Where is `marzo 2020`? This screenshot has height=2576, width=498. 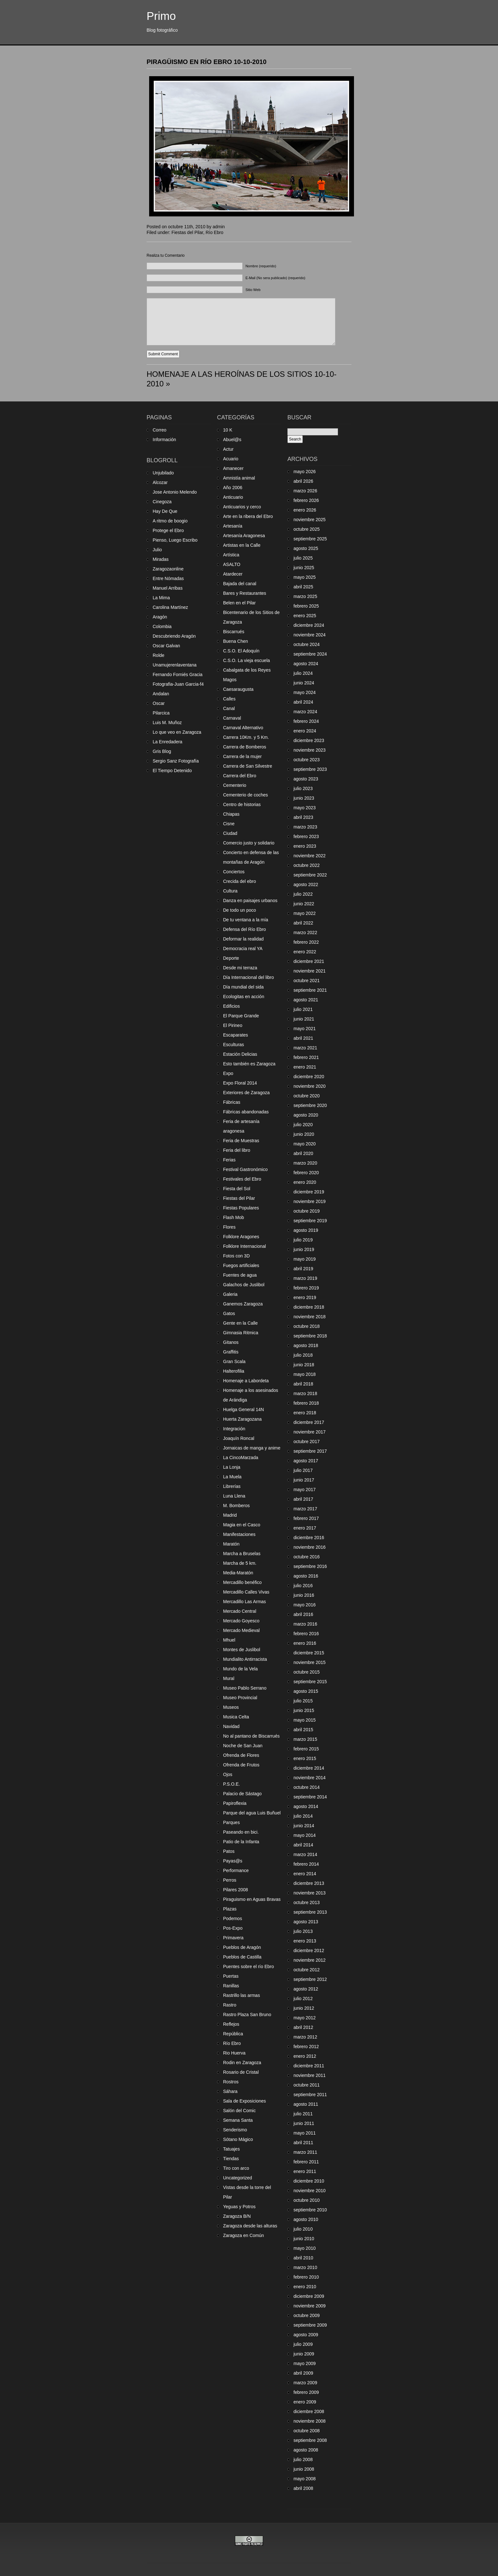
marzo 2020 is located at coordinates (305, 1163).